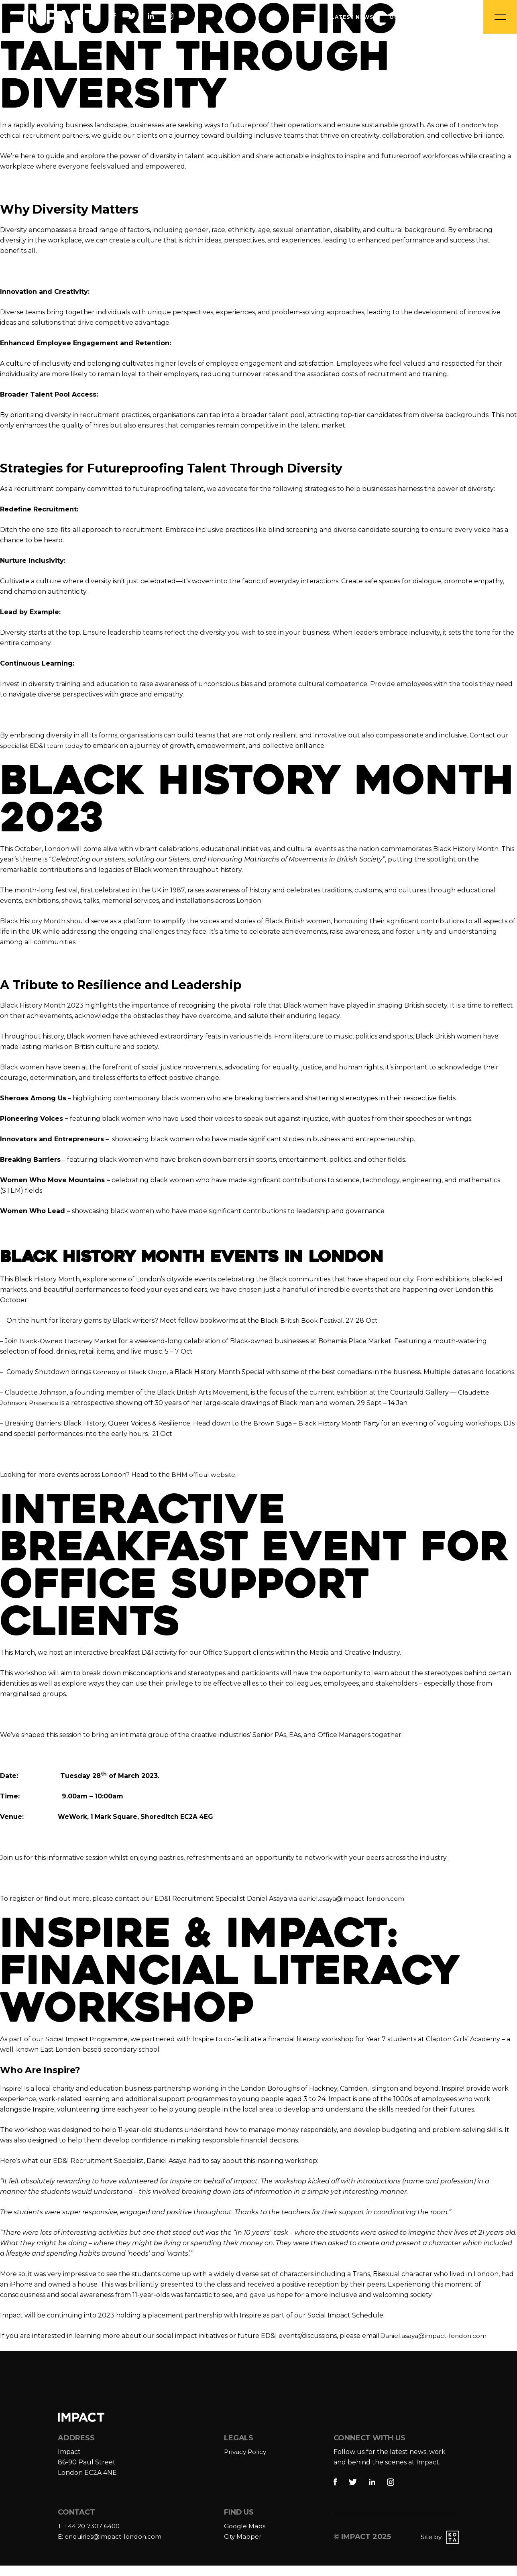 This screenshot has height=2576, width=517. Describe the element at coordinates (404, 17) in the screenshot. I see `Our Jobs` at that location.